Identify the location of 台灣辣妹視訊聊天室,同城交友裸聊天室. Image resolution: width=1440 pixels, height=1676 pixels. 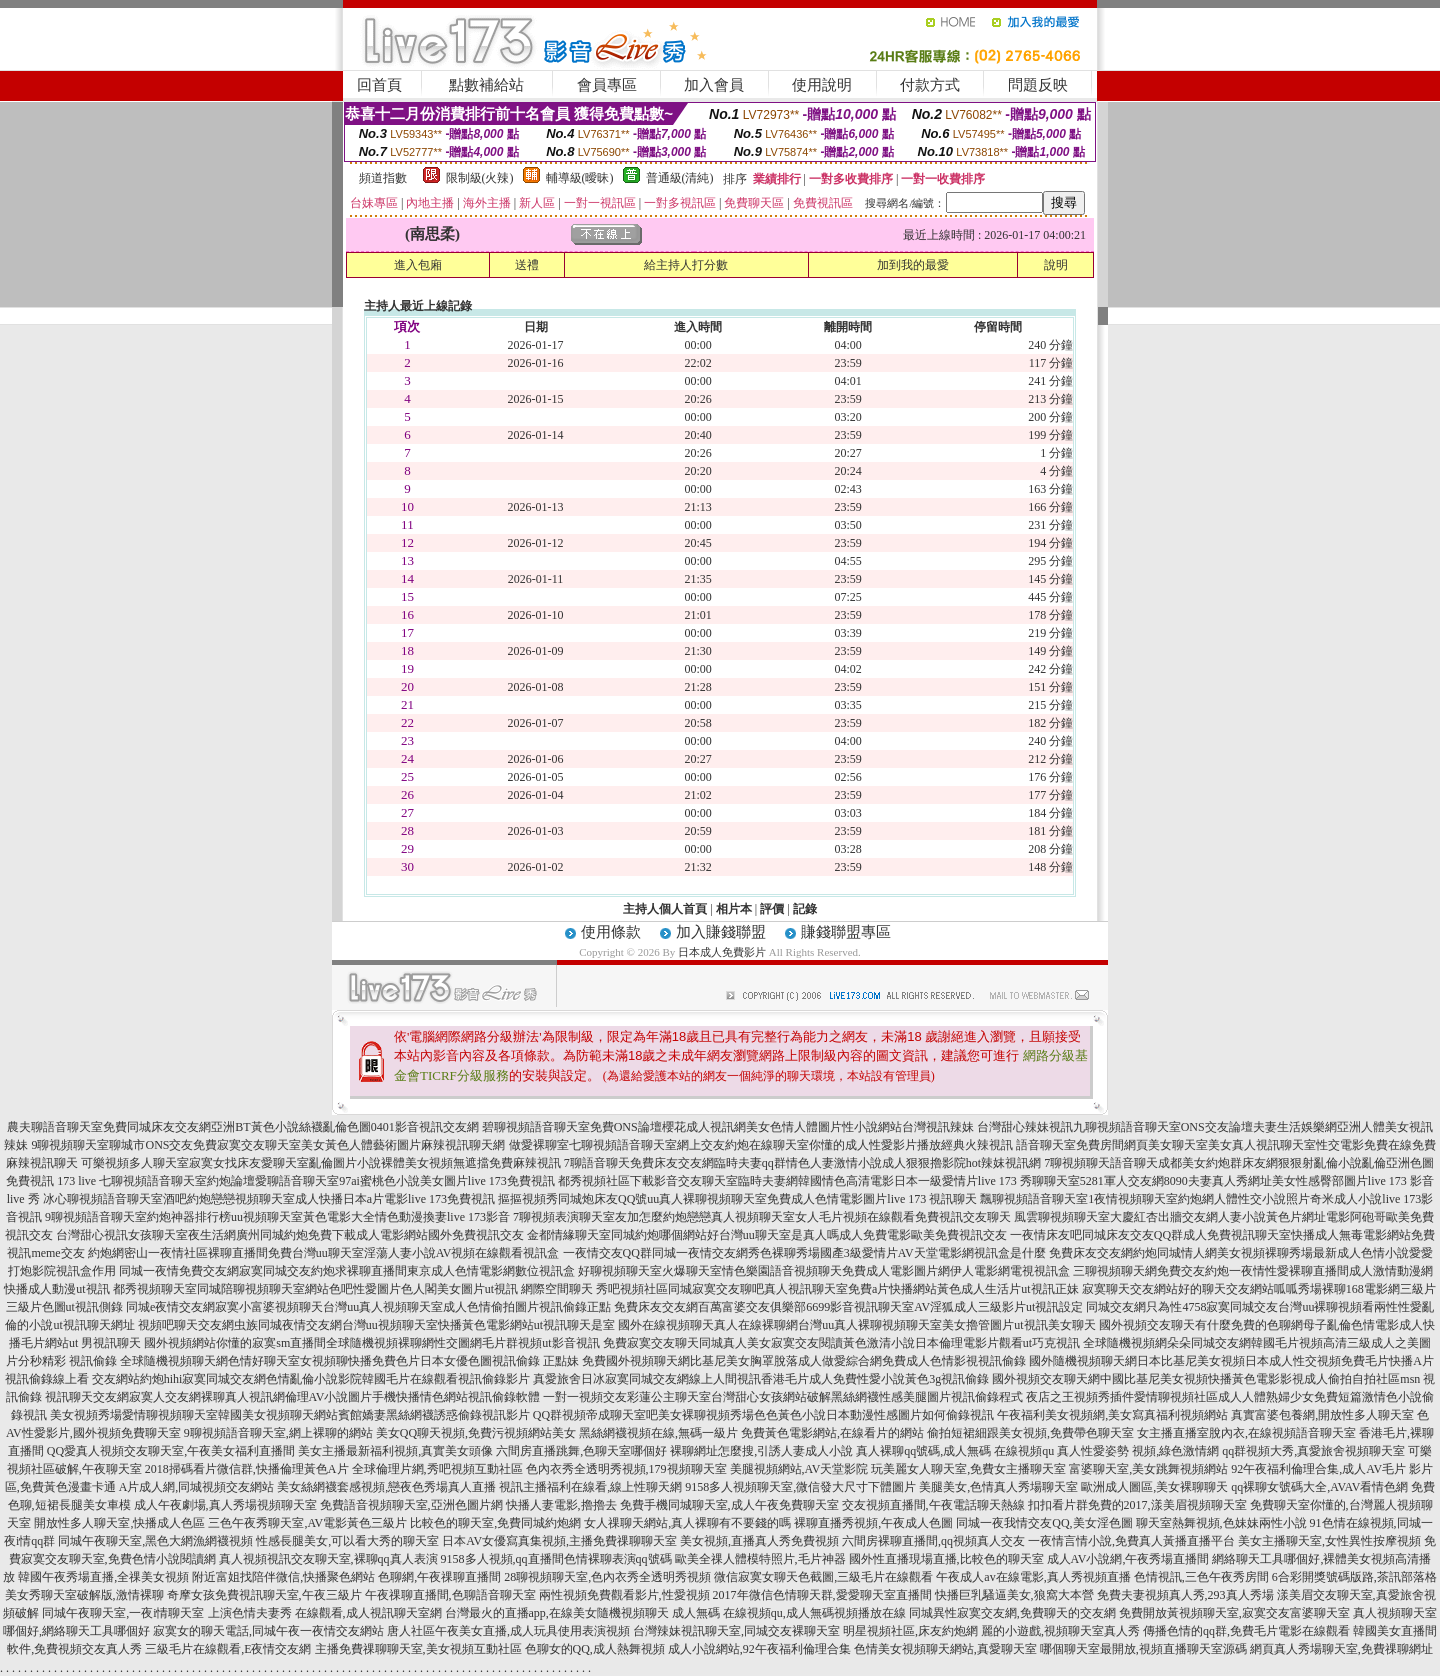
(736, 1631).